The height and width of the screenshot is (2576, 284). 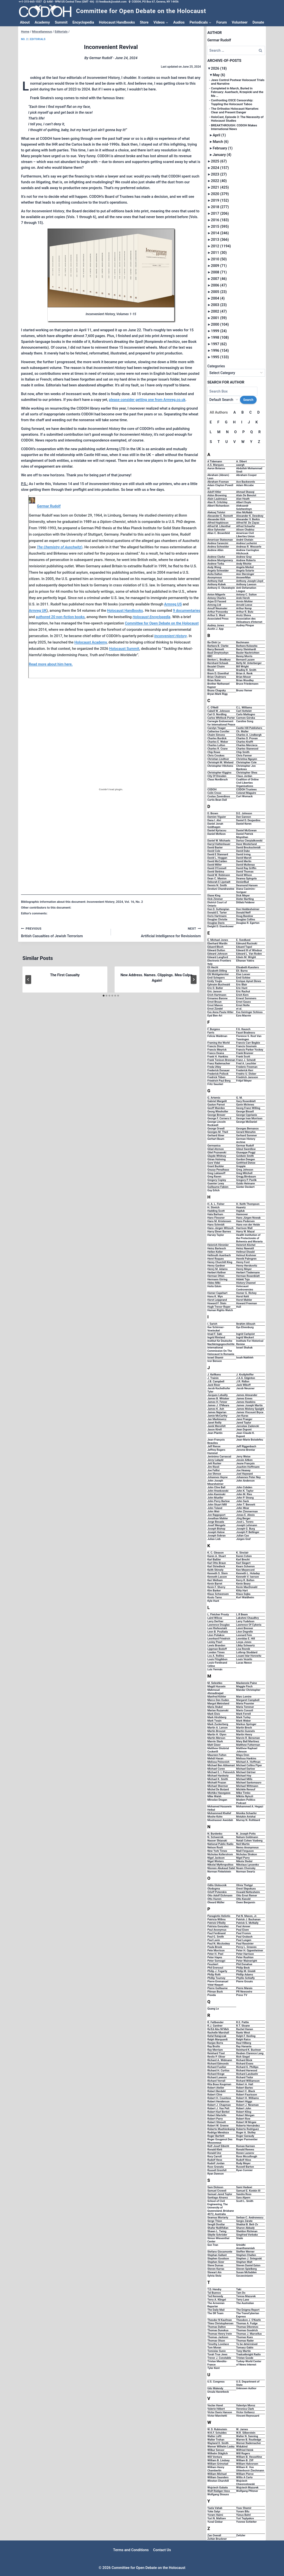 What do you see at coordinates (216, 816) in the screenshot?
I see `Damien Viguier` at bounding box center [216, 816].